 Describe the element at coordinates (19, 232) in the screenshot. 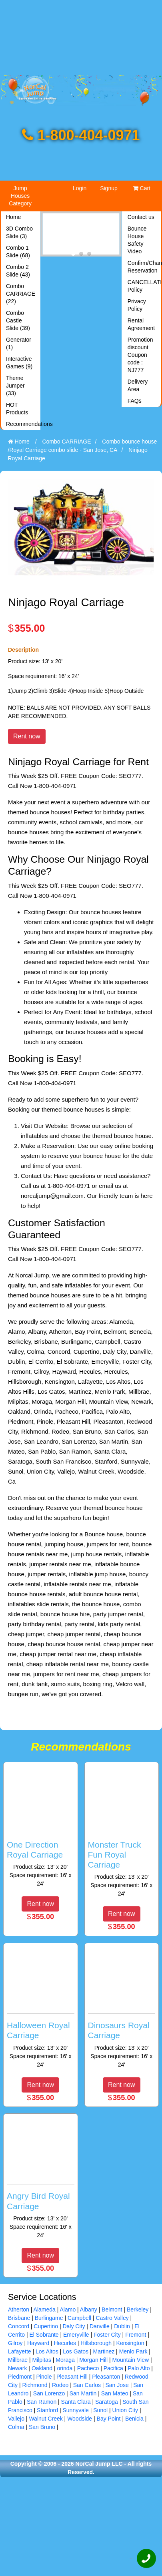

I see `3D Combo Slide` at that location.